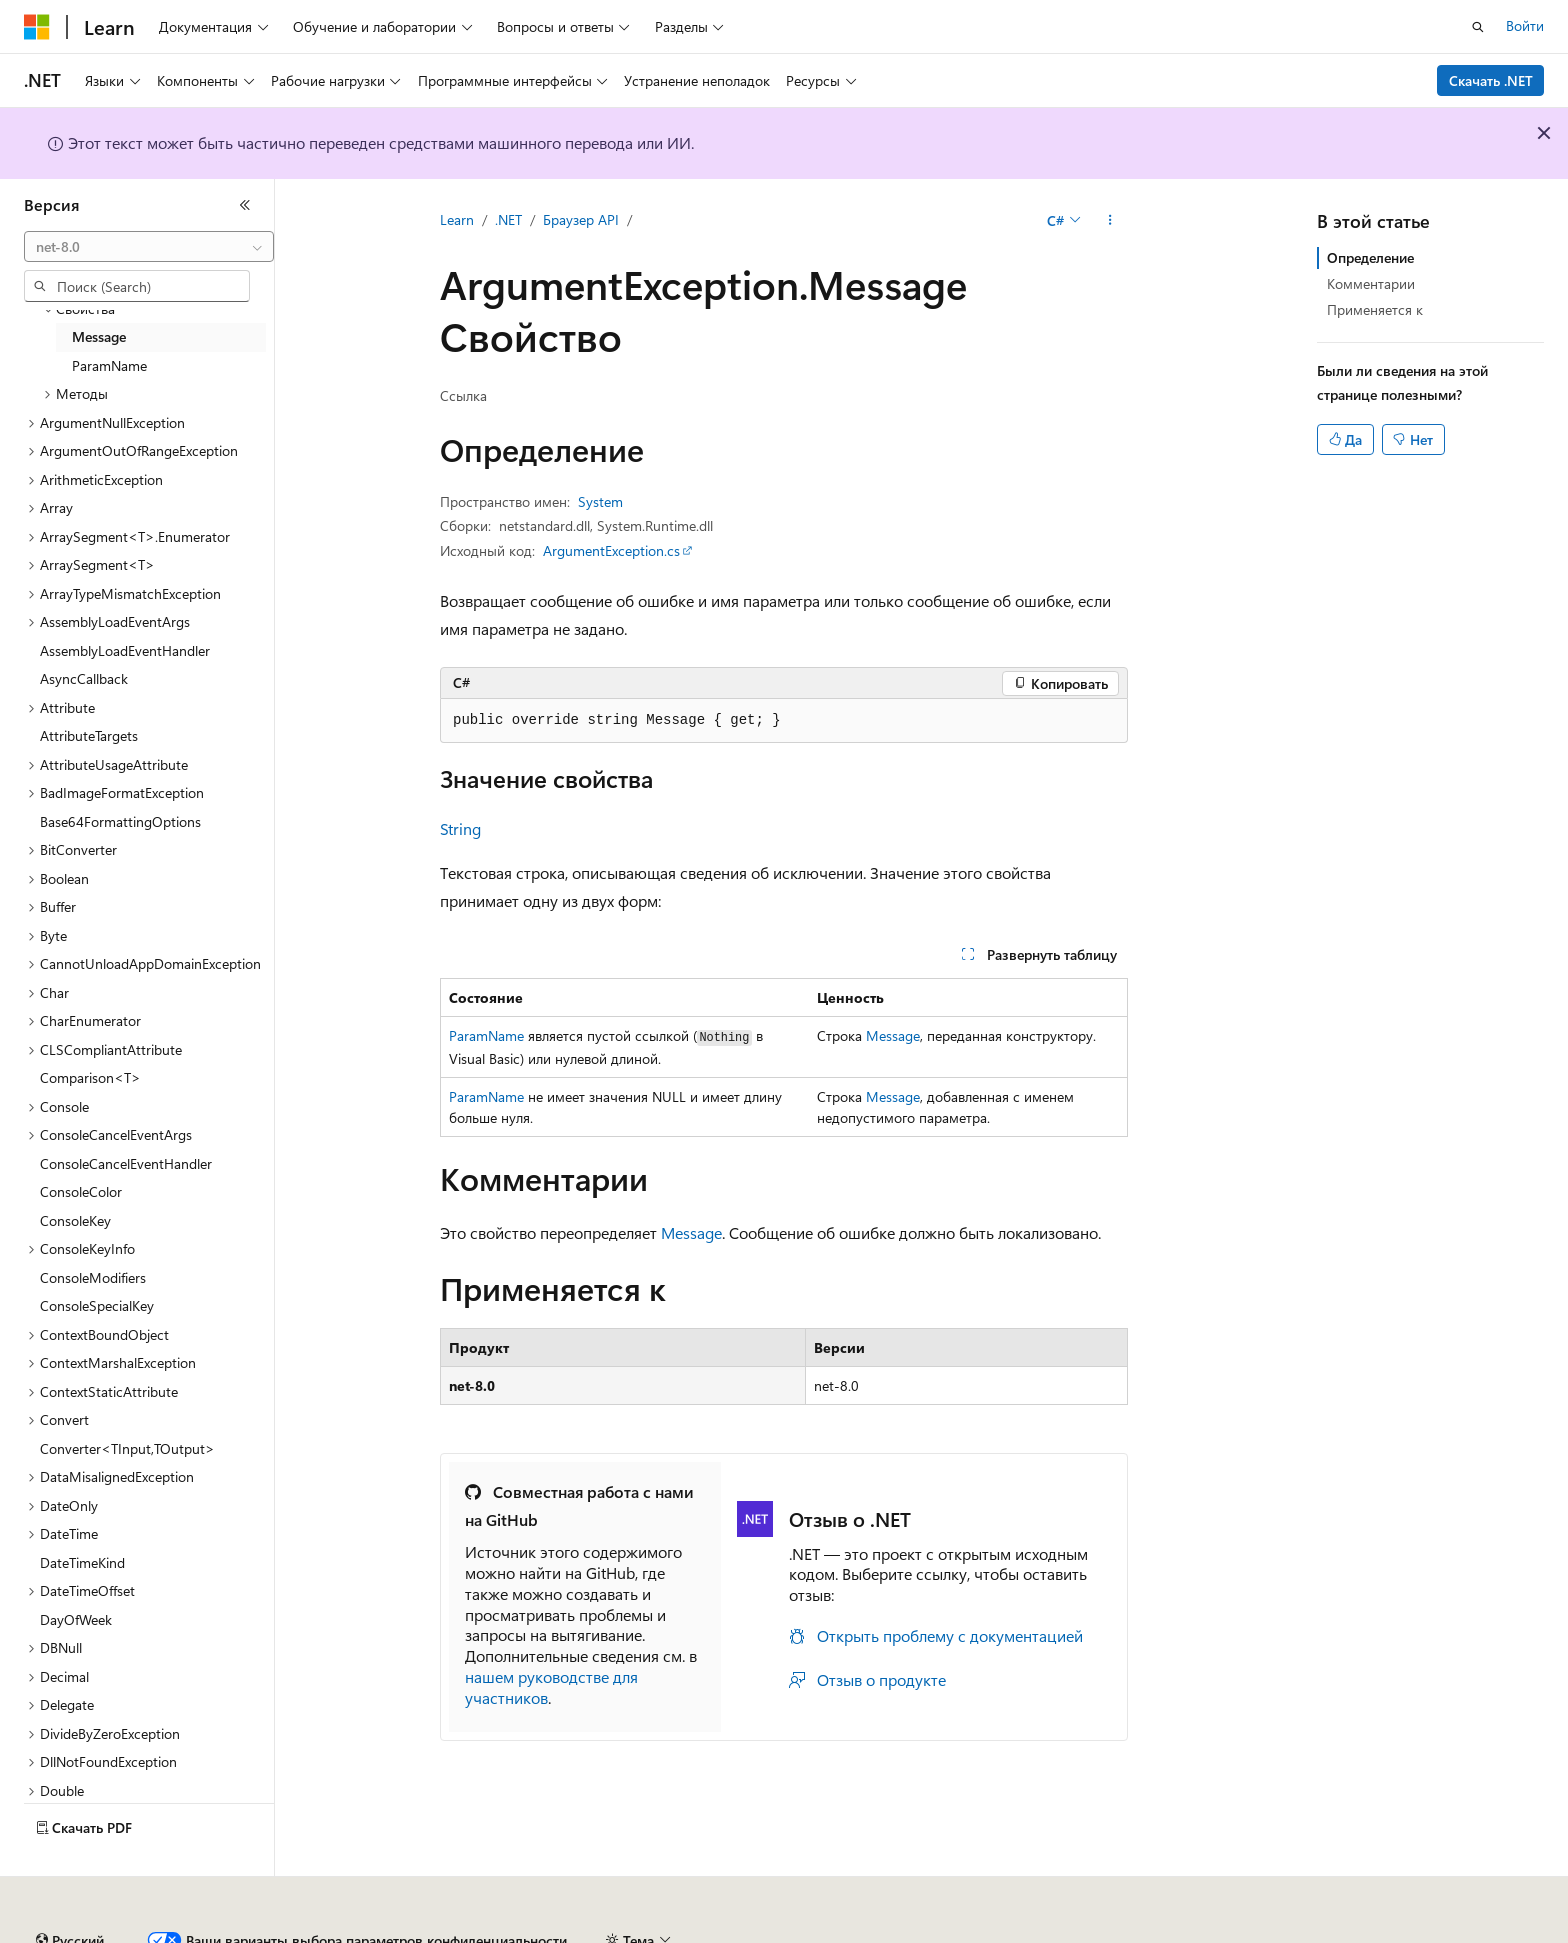 The width and height of the screenshot is (1568, 1943). What do you see at coordinates (120, 821) in the screenshot?
I see `Base64FormattingOptions [treeitem]` at bounding box center [120, 821].